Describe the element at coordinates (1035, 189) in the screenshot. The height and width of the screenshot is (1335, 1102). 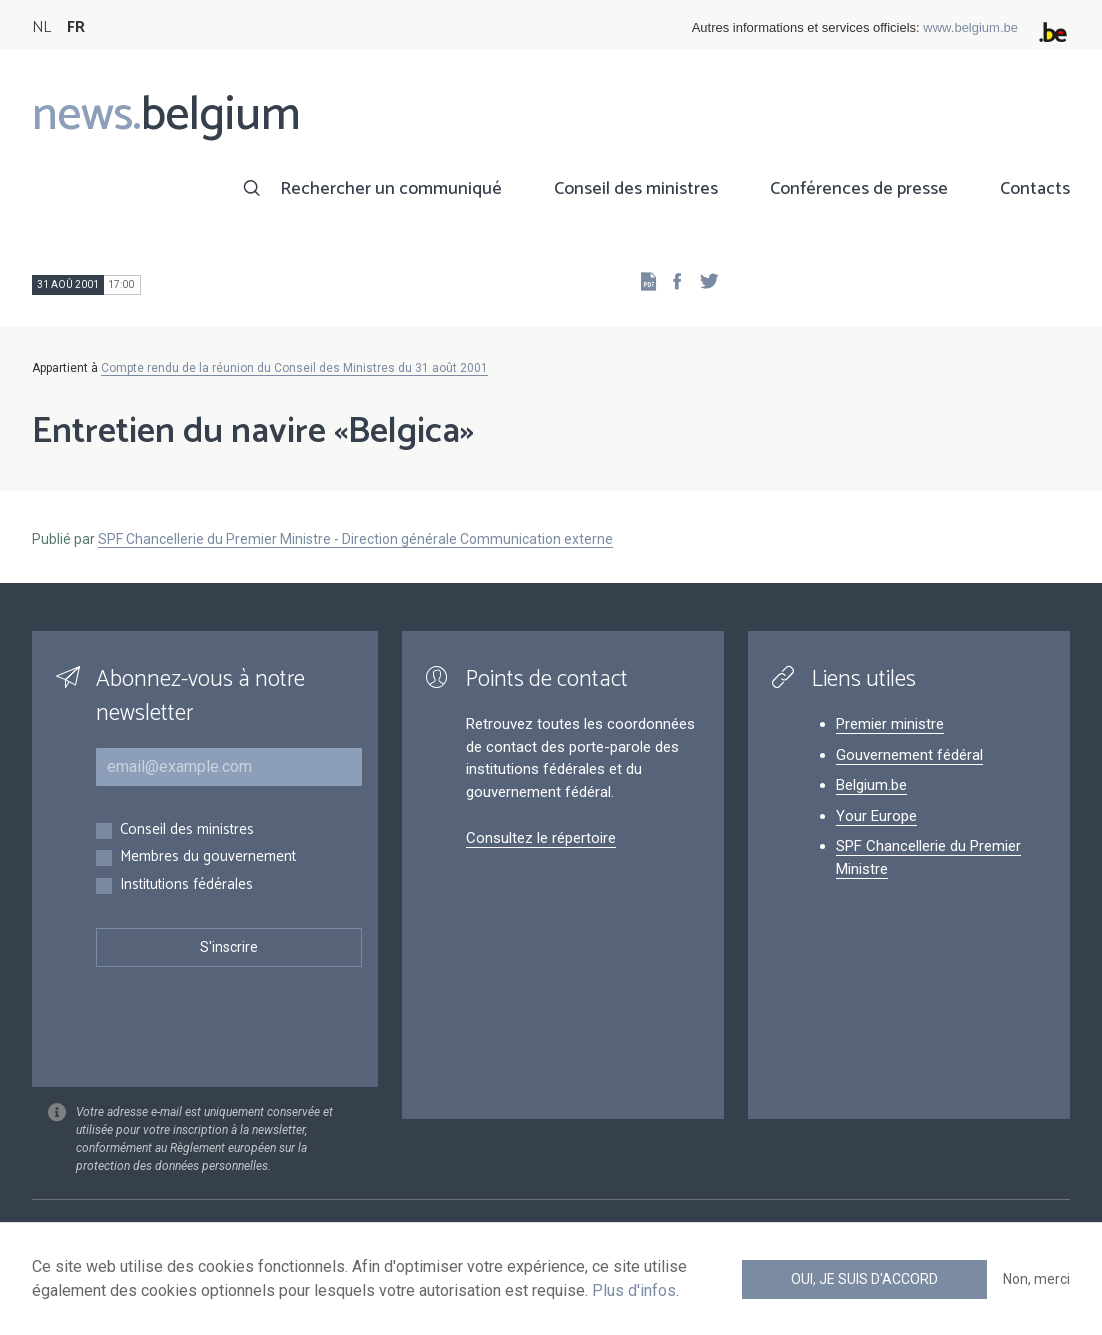
I see `Contacts` at that location.